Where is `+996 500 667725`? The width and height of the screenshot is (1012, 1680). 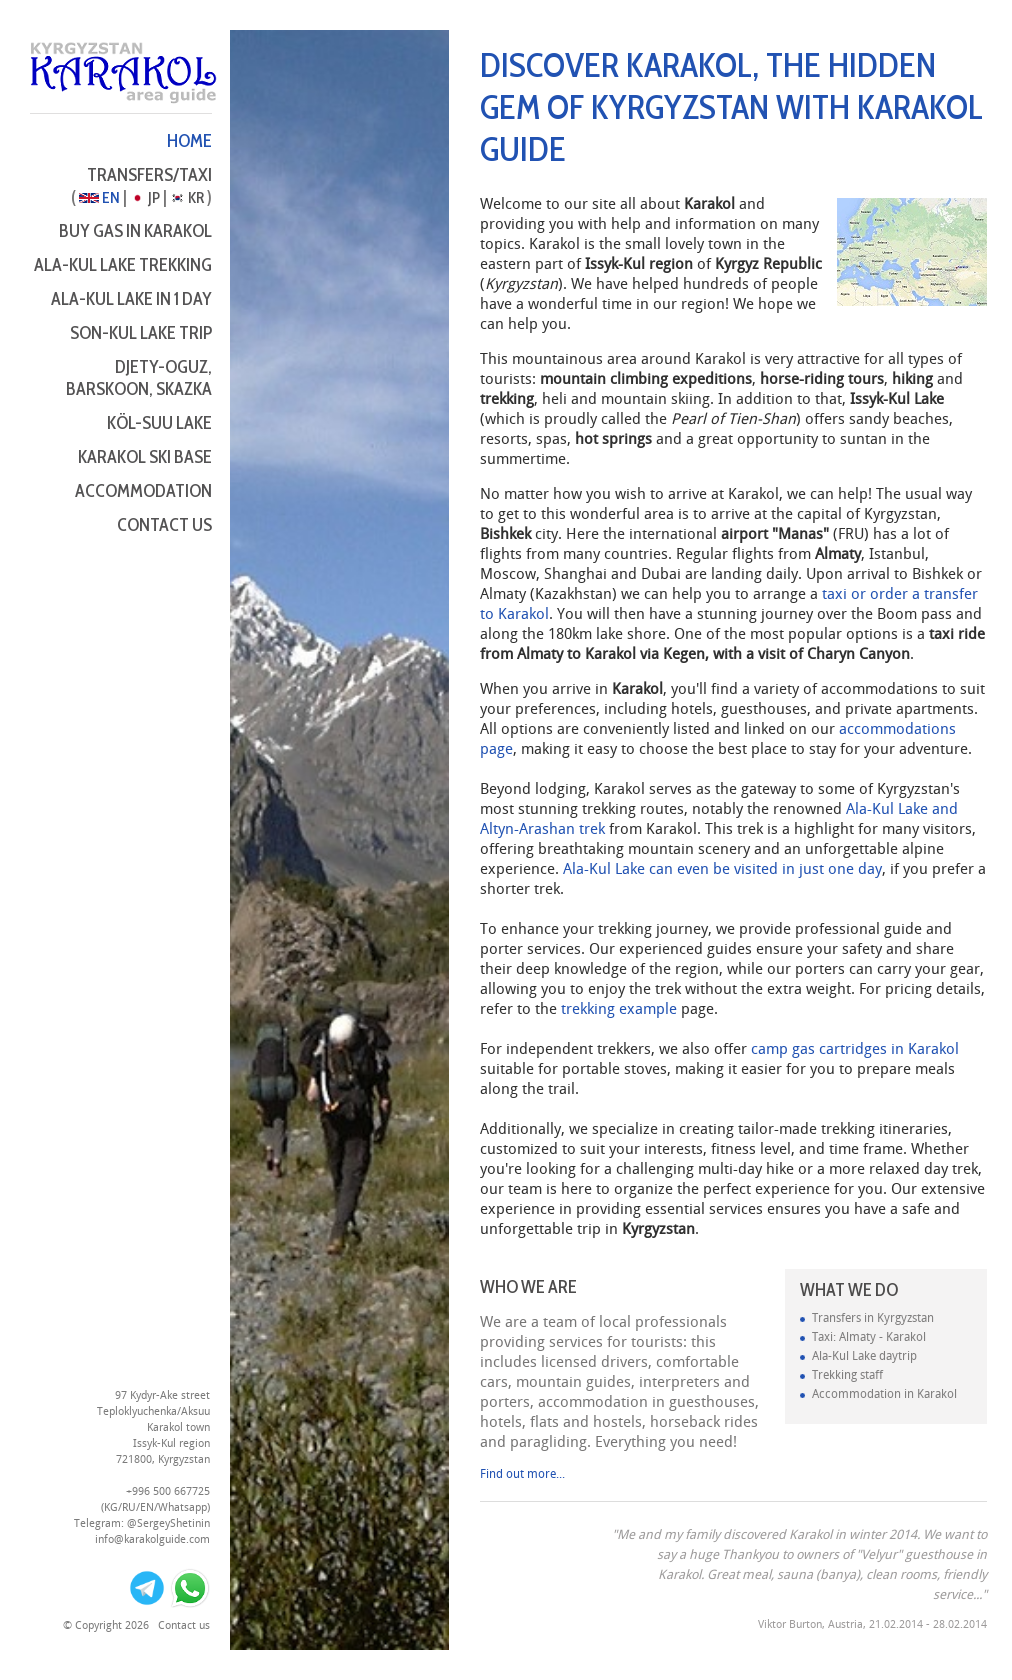
+996 500 667725 is located at coordinates (168, 1492).